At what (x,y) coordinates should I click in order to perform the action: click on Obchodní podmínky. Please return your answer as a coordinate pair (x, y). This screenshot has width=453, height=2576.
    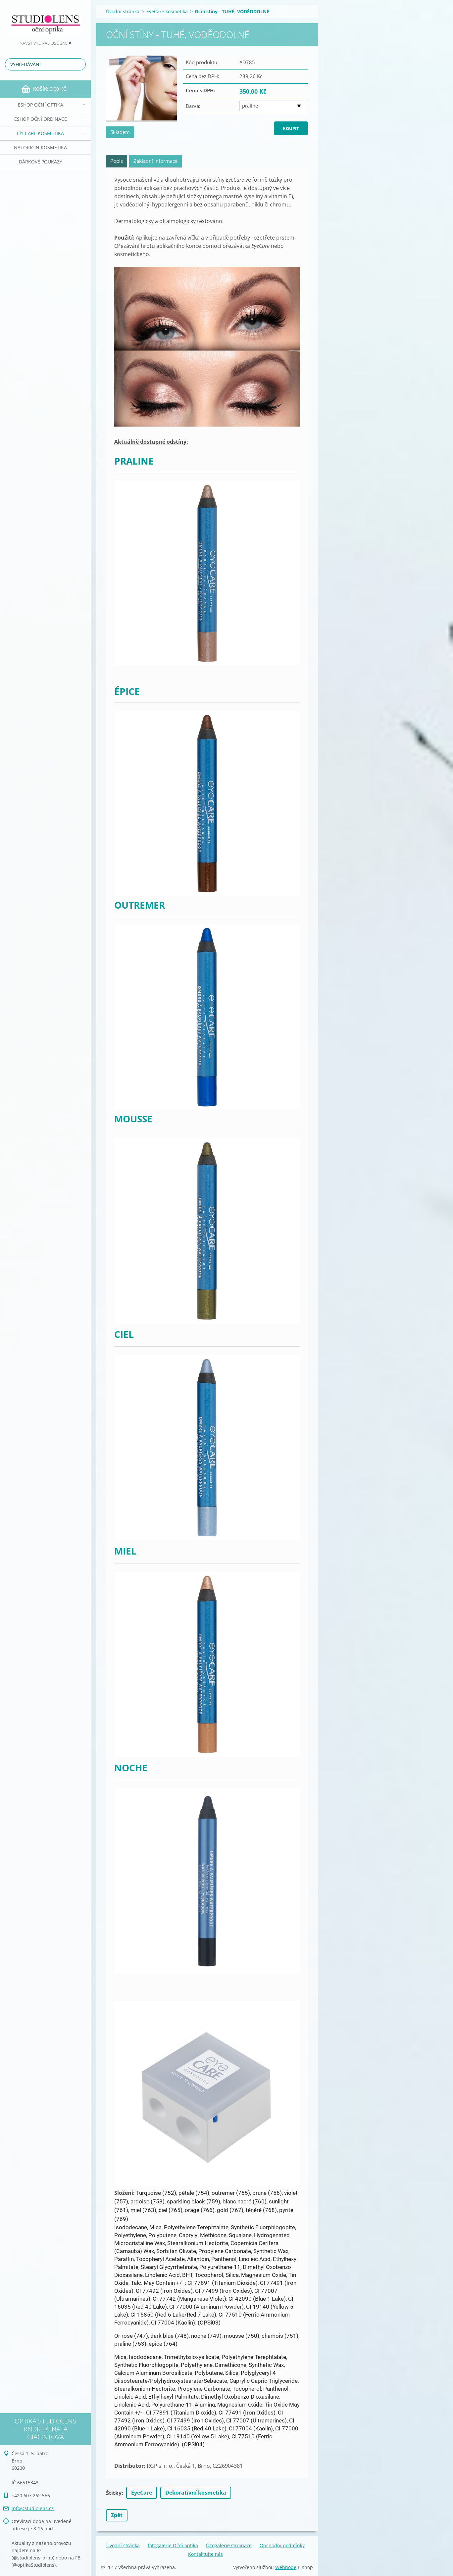
    Looking at the image, I should click on (282, 2545).